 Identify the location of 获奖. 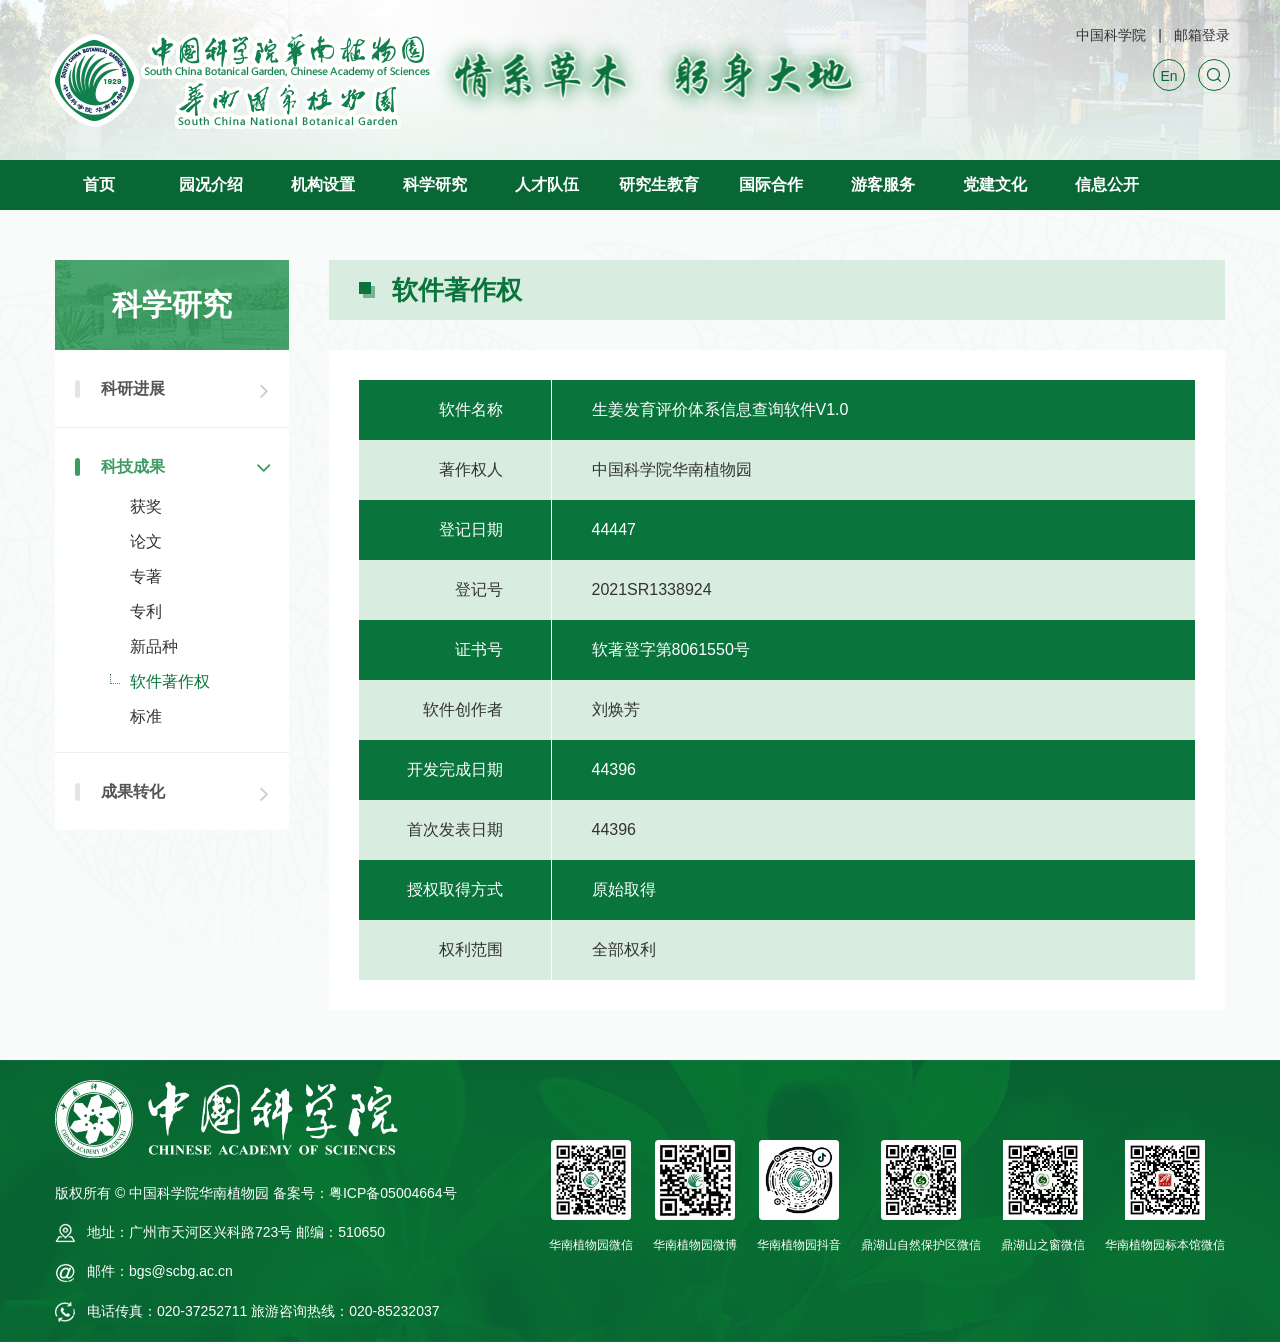
(146, 506).